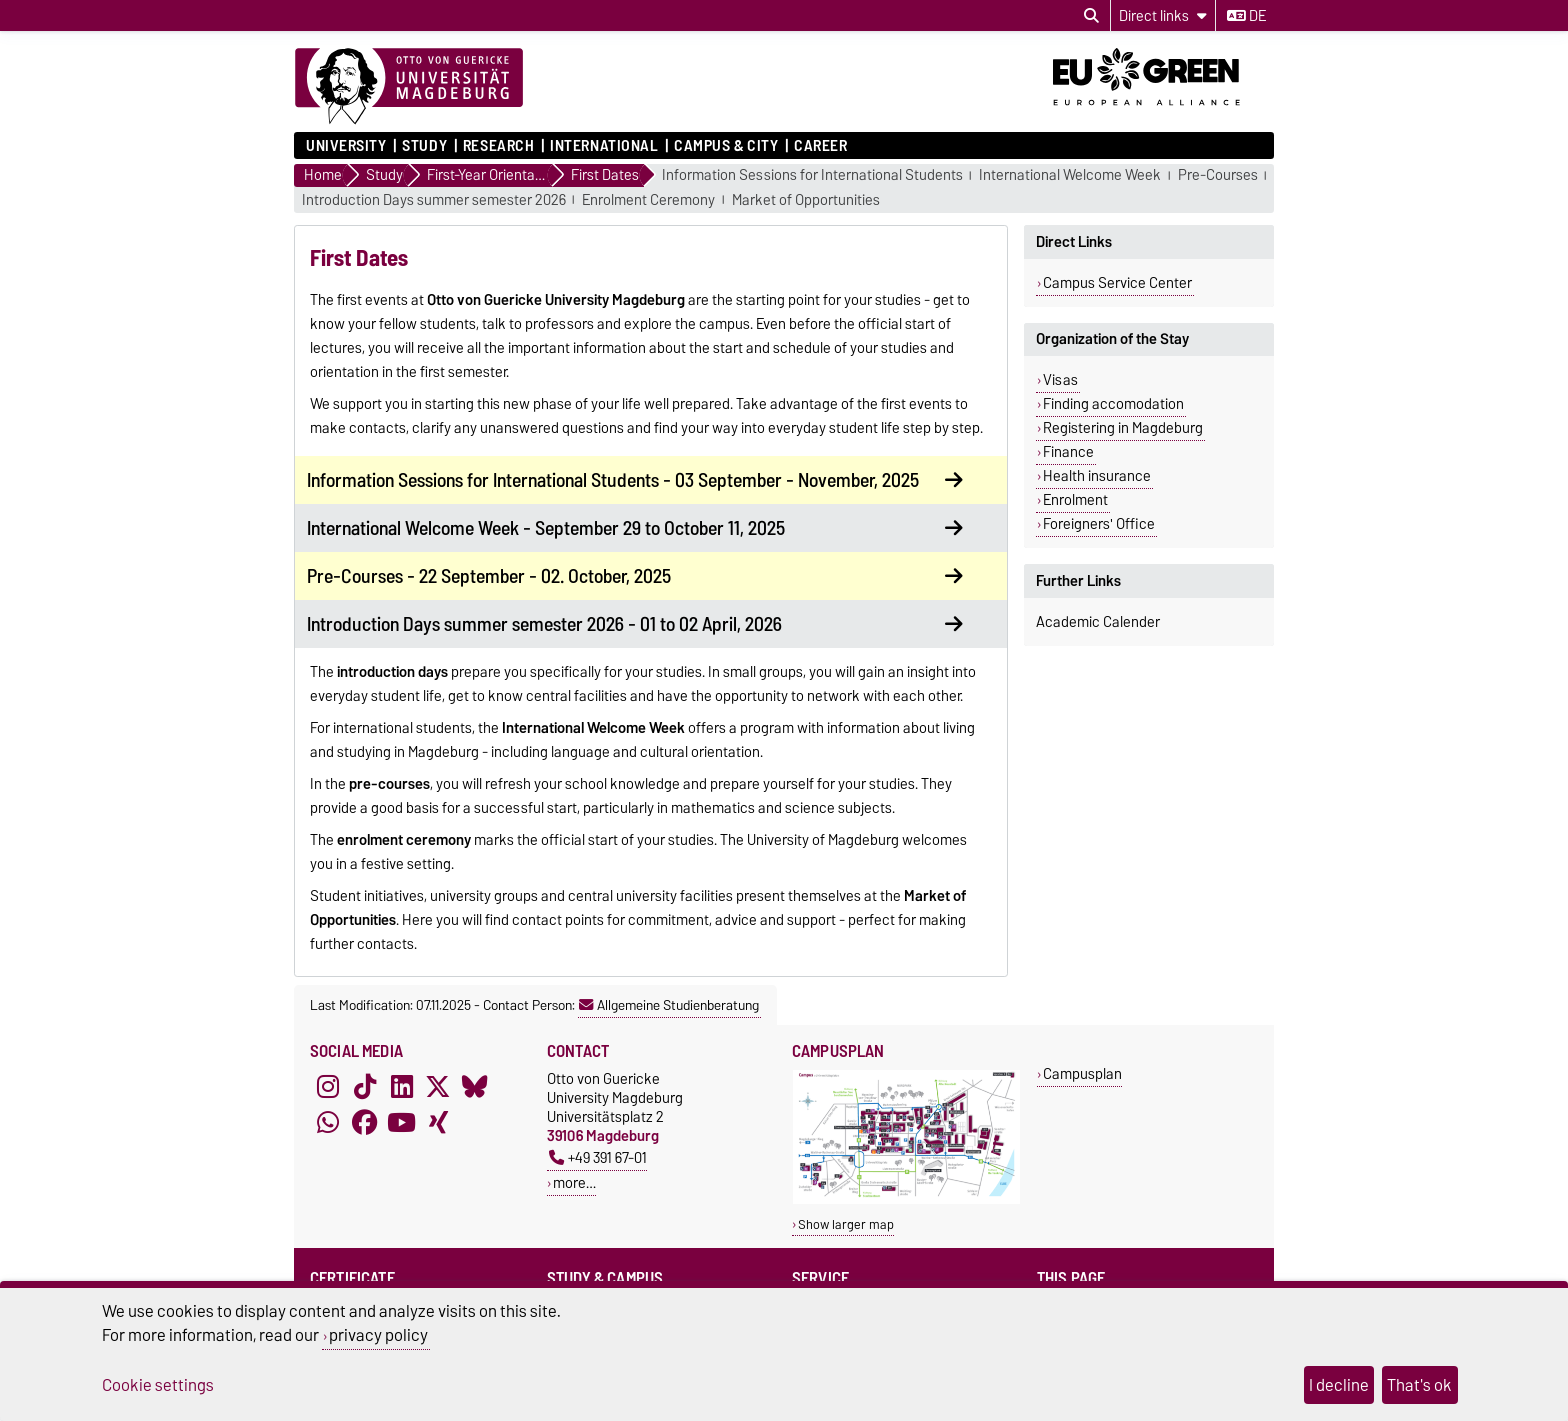 The height and width of the screenshot is (1421, 1568). I want to click on [Homepage], so click(409, 87).